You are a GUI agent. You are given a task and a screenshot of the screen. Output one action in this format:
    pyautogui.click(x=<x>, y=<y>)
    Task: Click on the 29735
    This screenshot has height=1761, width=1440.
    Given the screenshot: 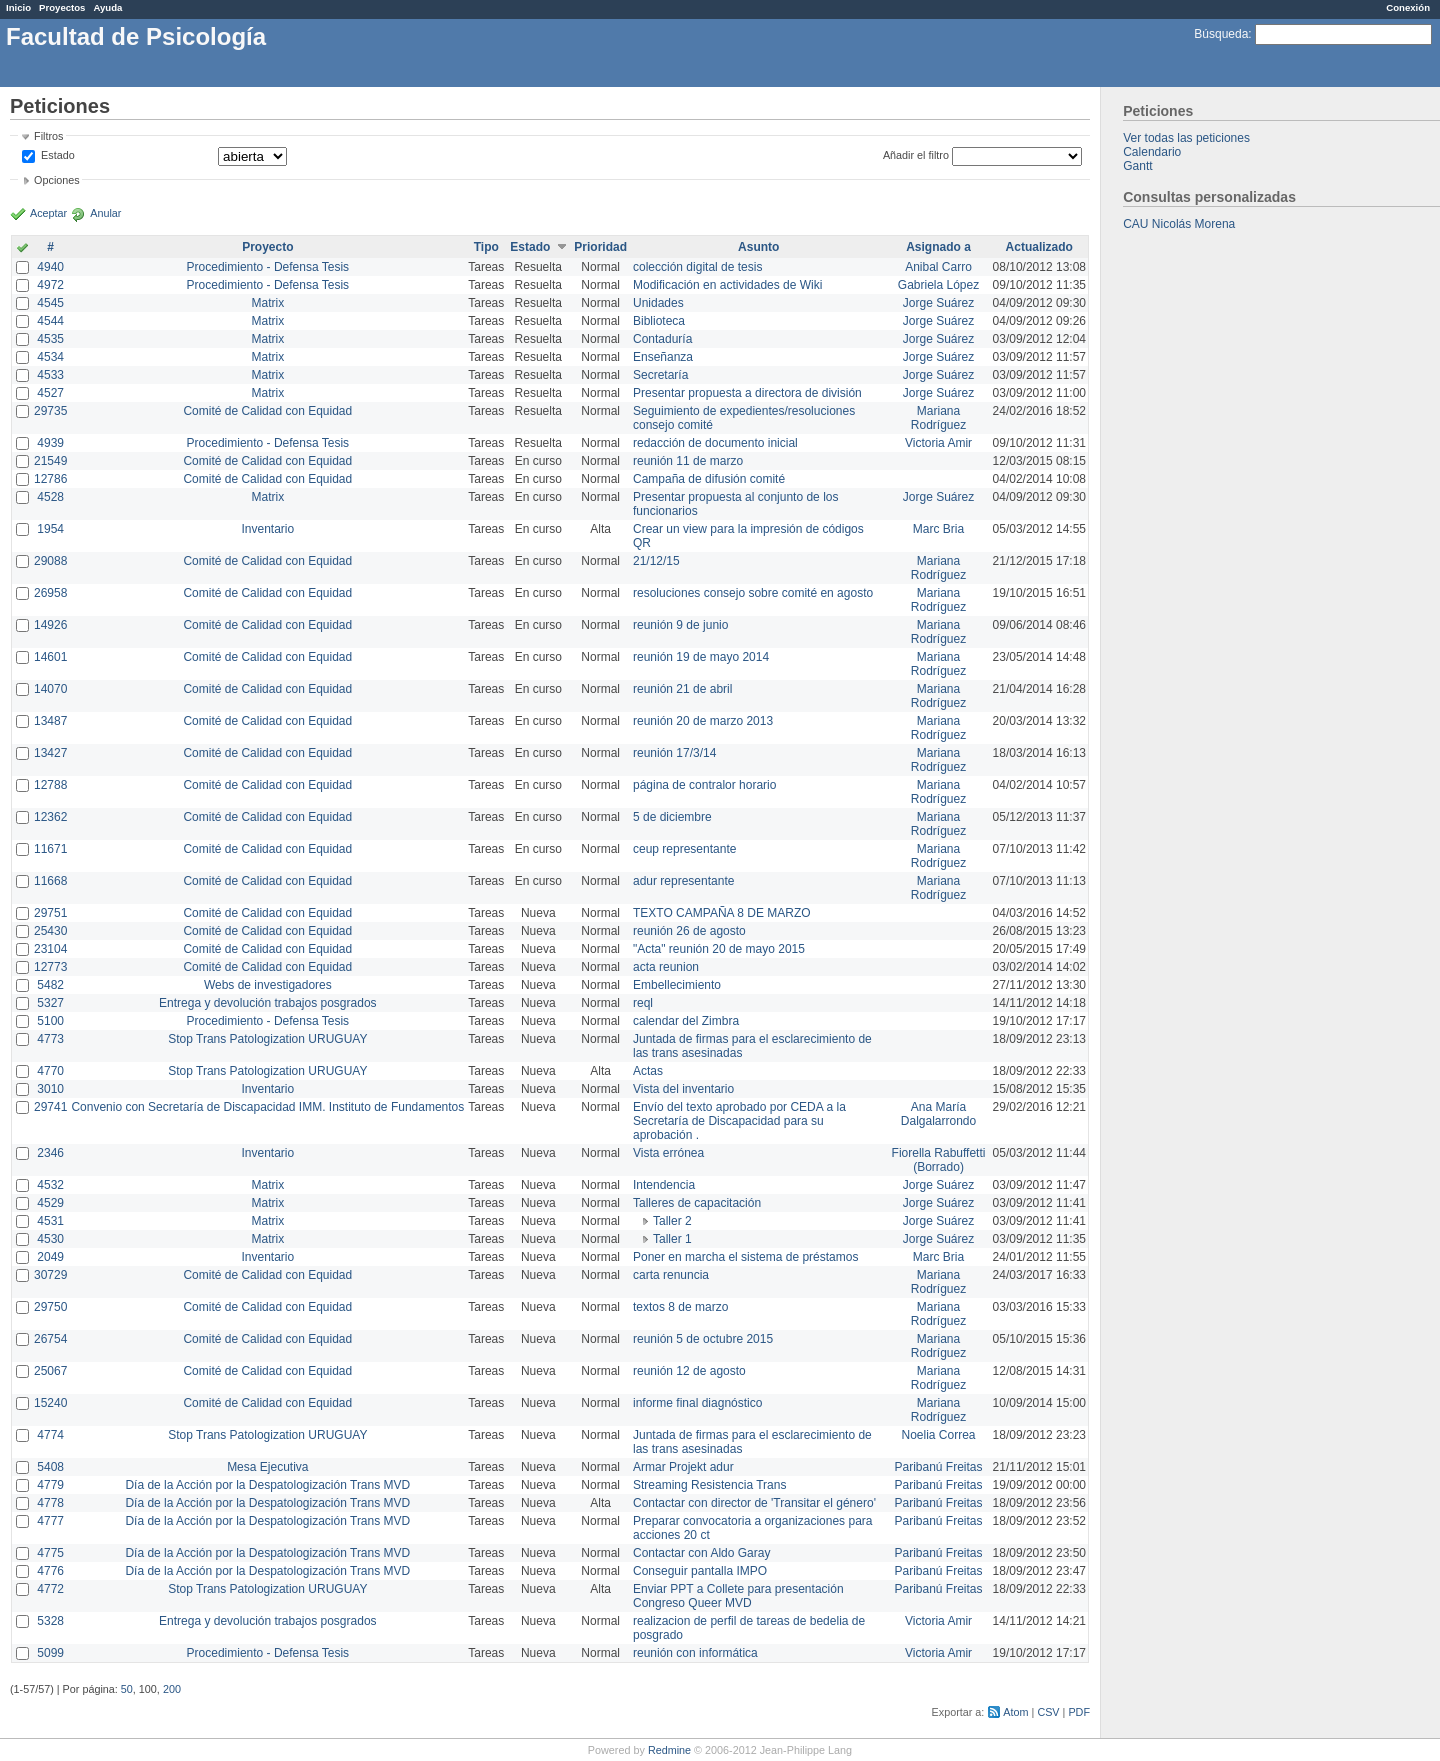 What is the action you would take?
    pyautogui.click(x=50, y=411)
    